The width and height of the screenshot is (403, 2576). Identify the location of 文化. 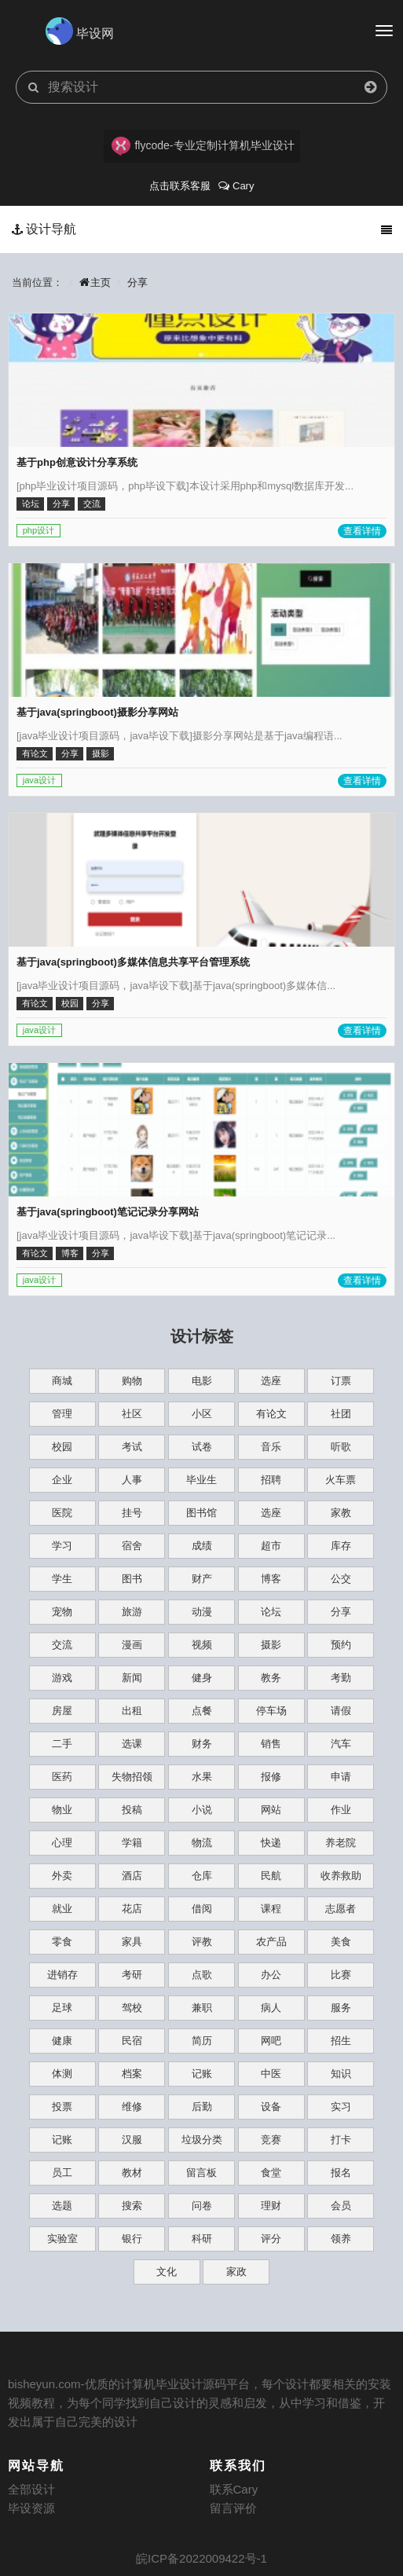
(166, 2271).